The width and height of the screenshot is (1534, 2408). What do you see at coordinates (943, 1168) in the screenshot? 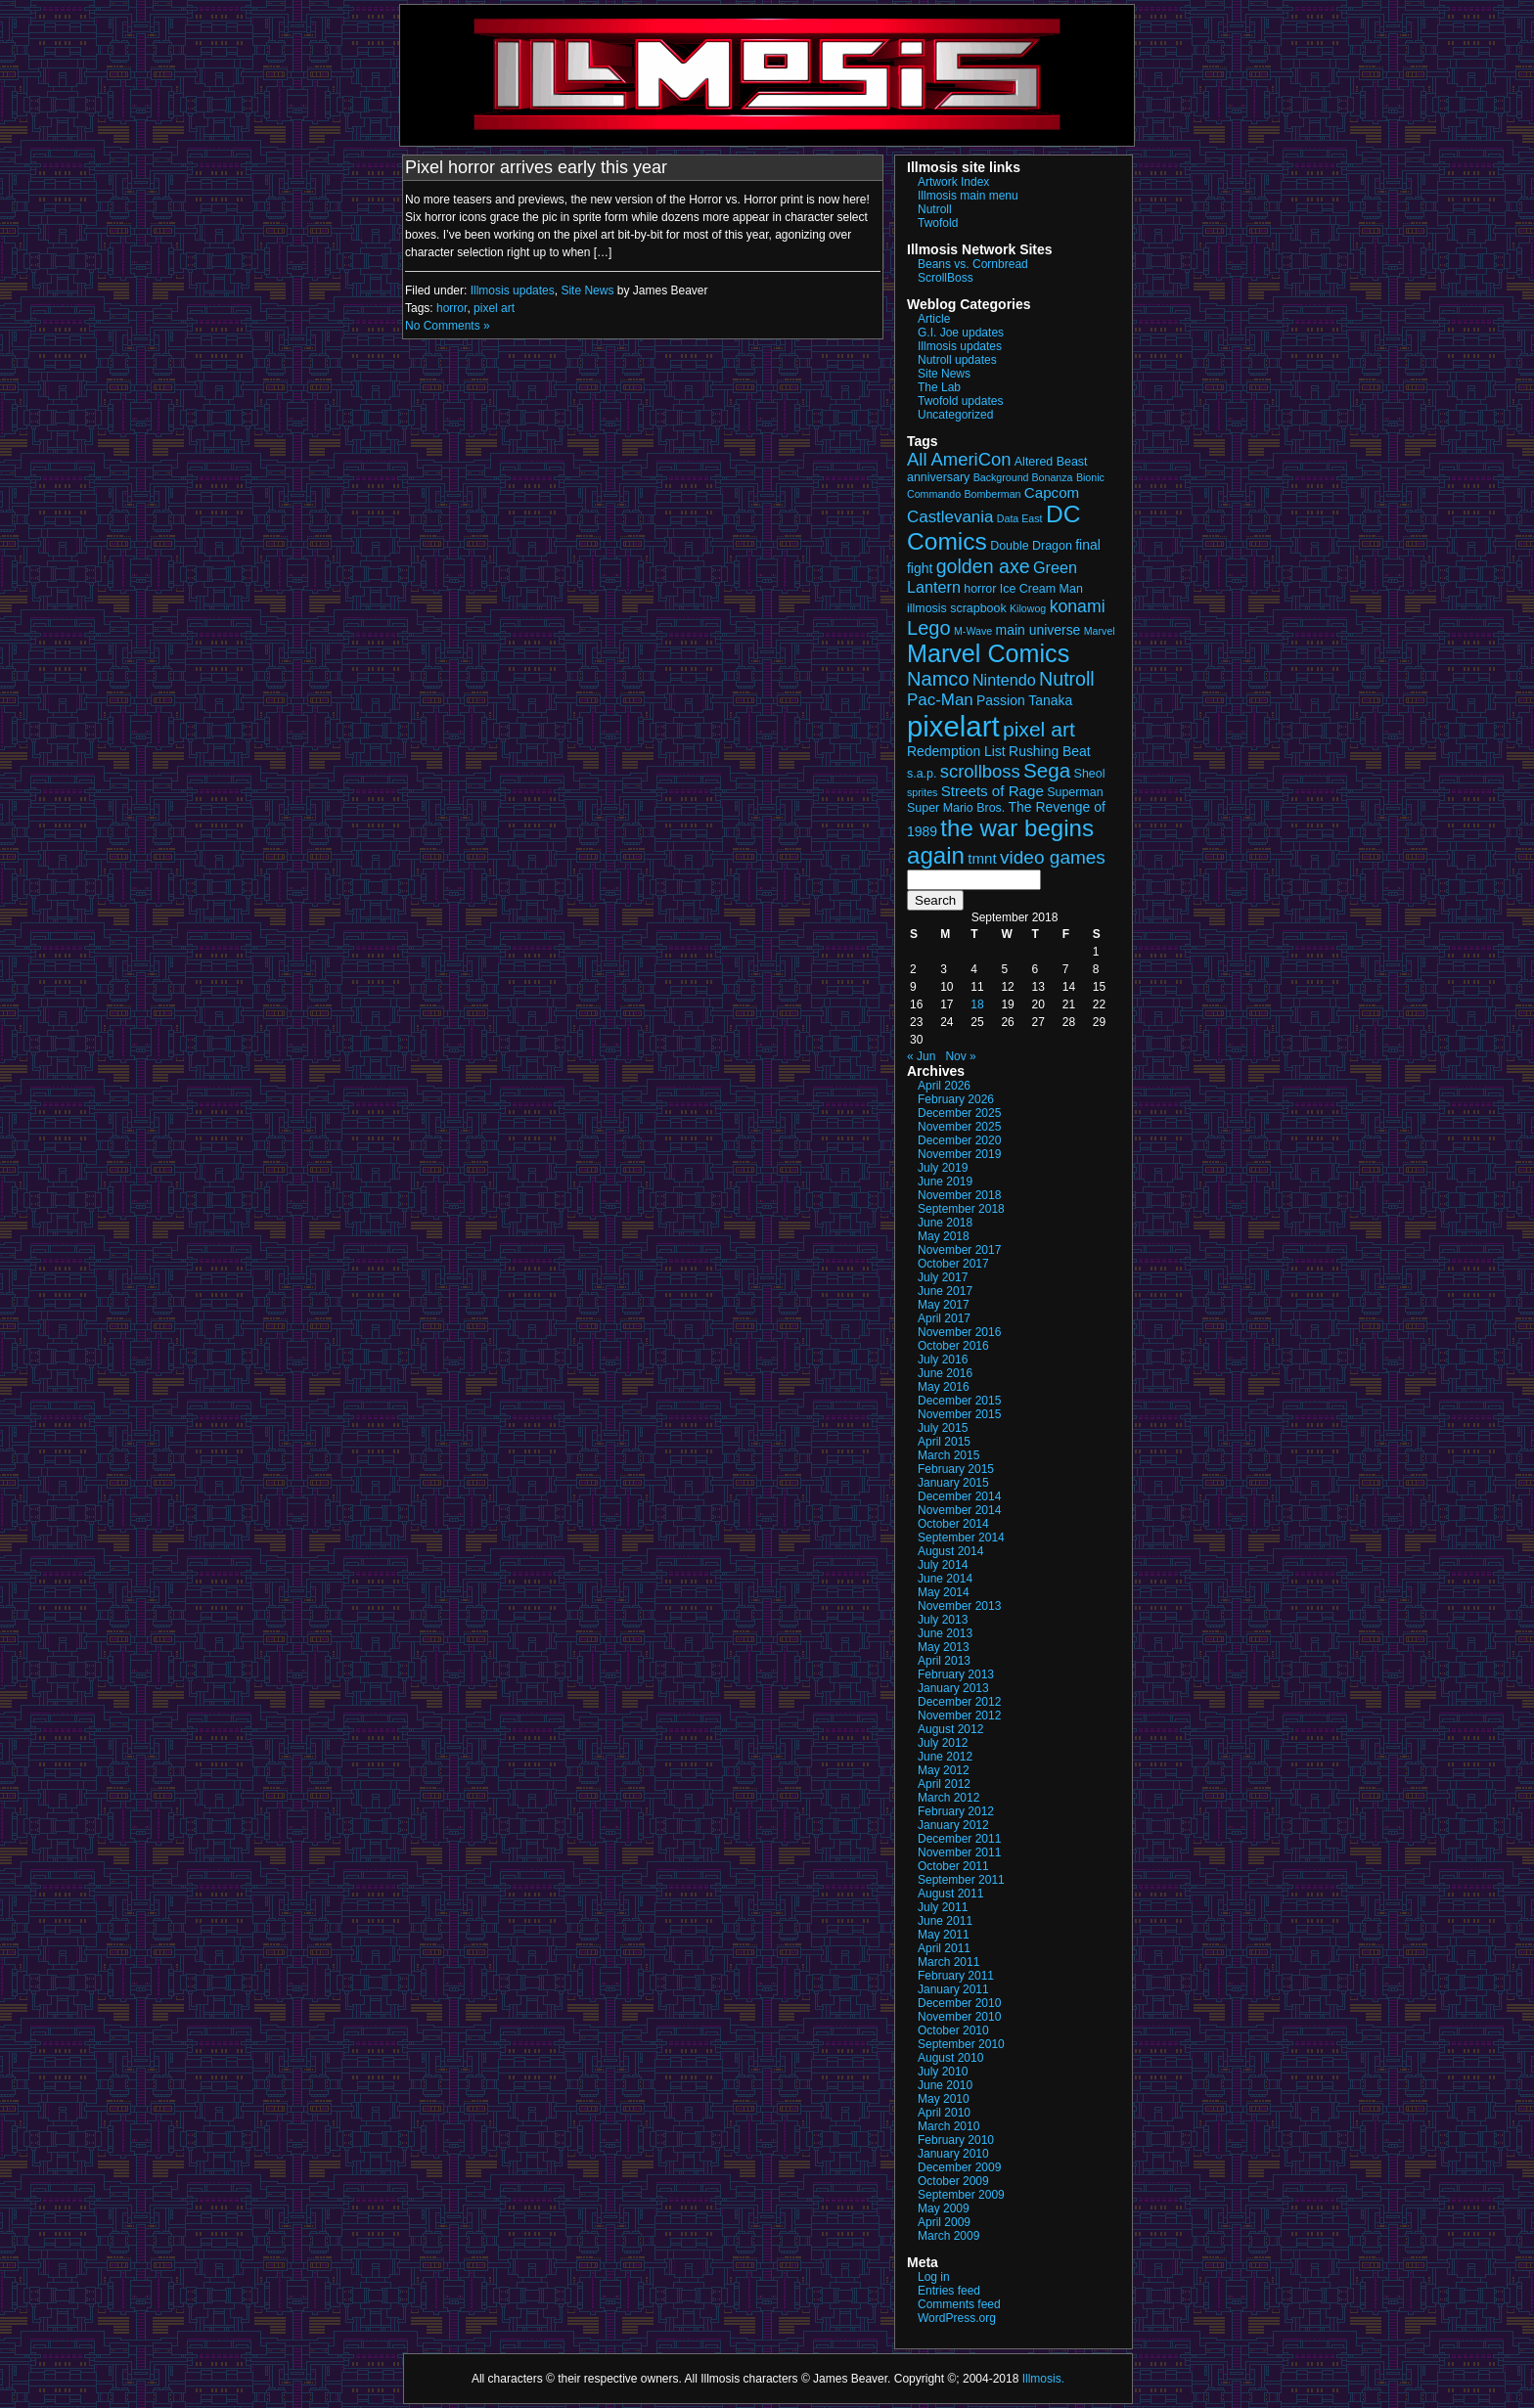
I see `July 2019` at bounding box center [943, 1168].